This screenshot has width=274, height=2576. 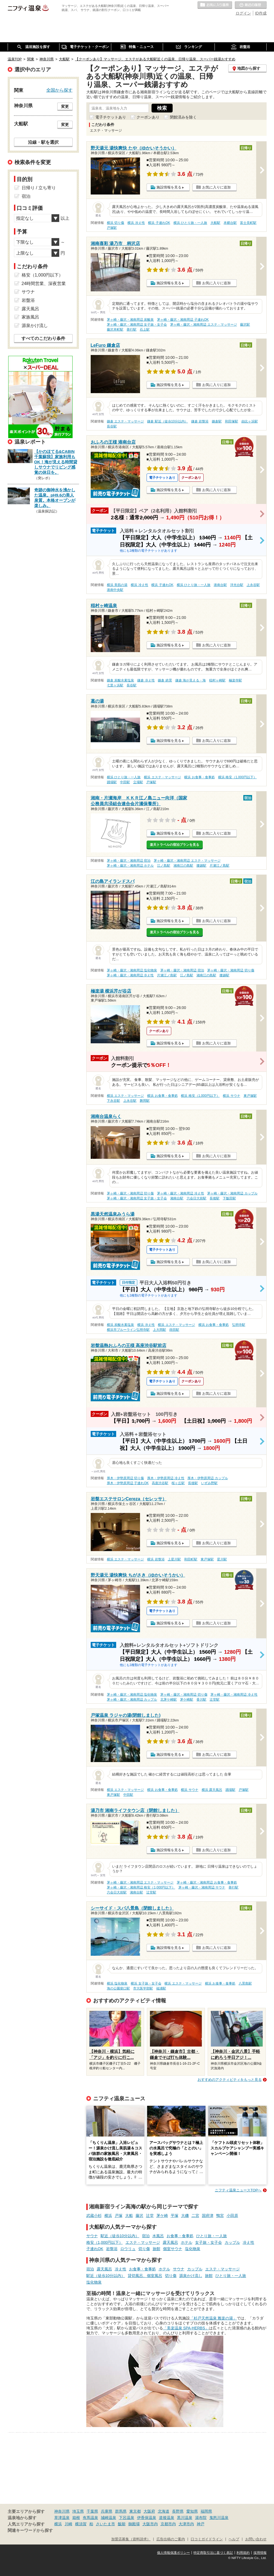 What do you see at coordinates (159, 1330) in the screenshot?
I see `上大岡駅` at bounding box center [159, 1330].